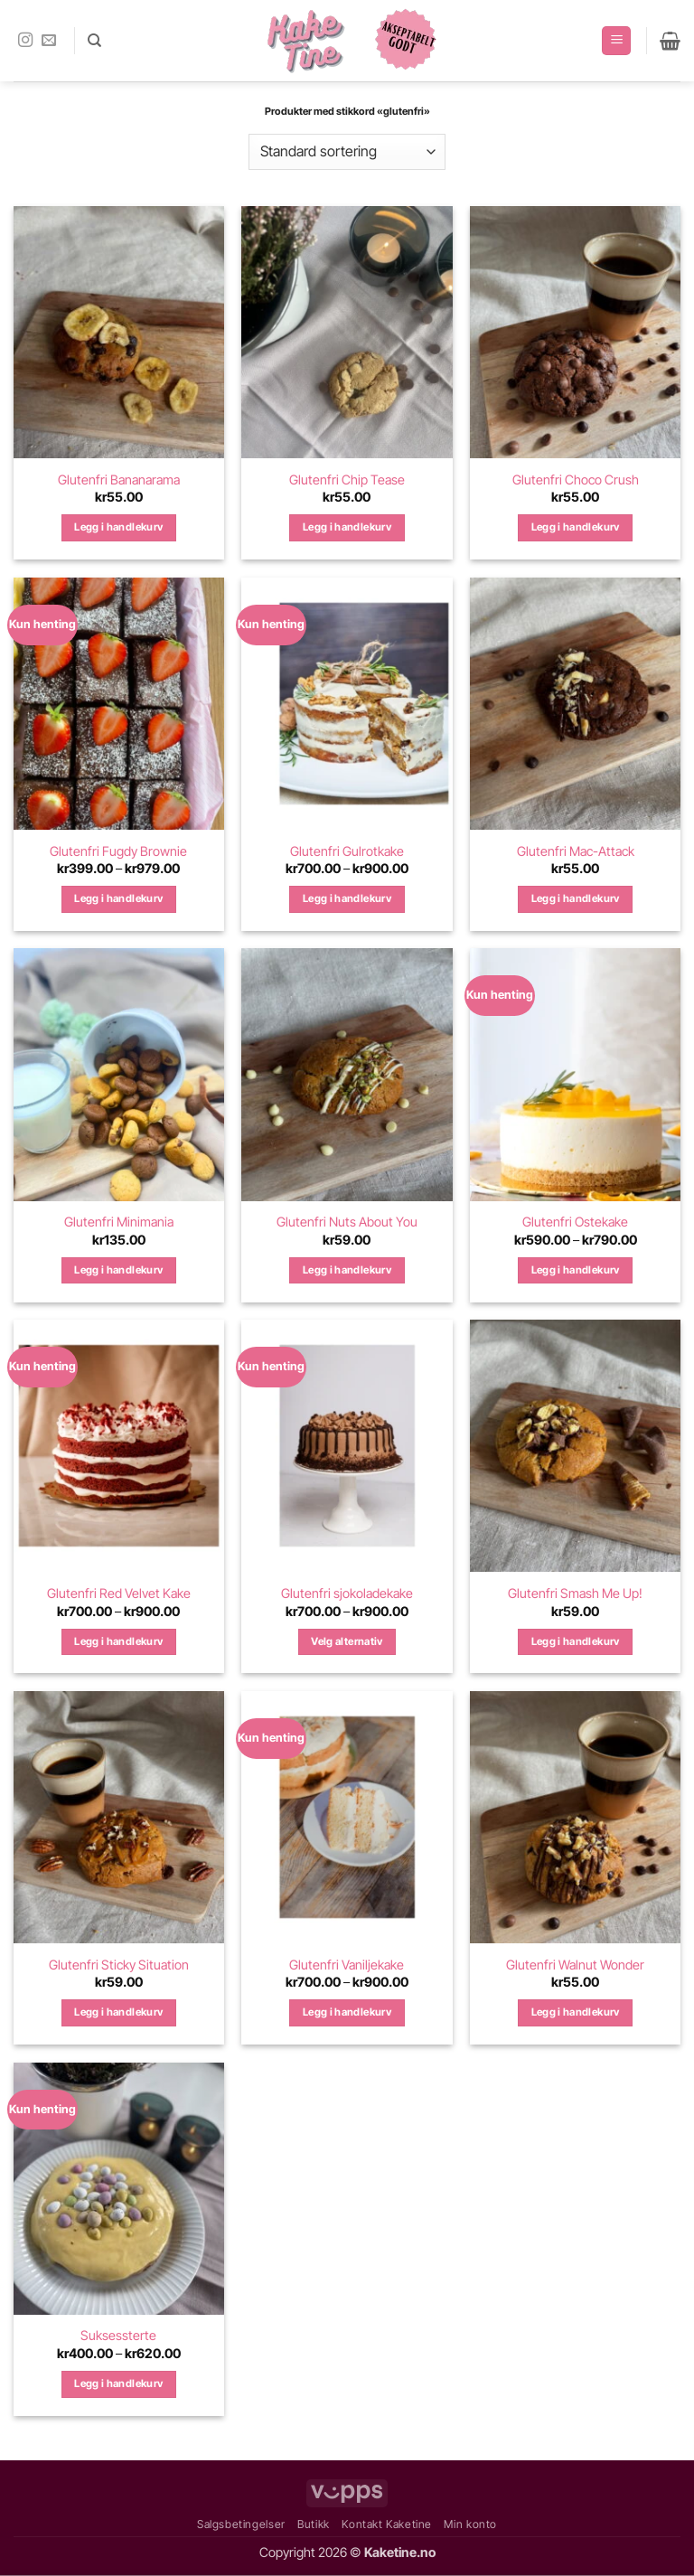 The height and width of the screenshot is (2576, 694). I want to click on Glutenfri Vaniljekake, so click(346, 1964).